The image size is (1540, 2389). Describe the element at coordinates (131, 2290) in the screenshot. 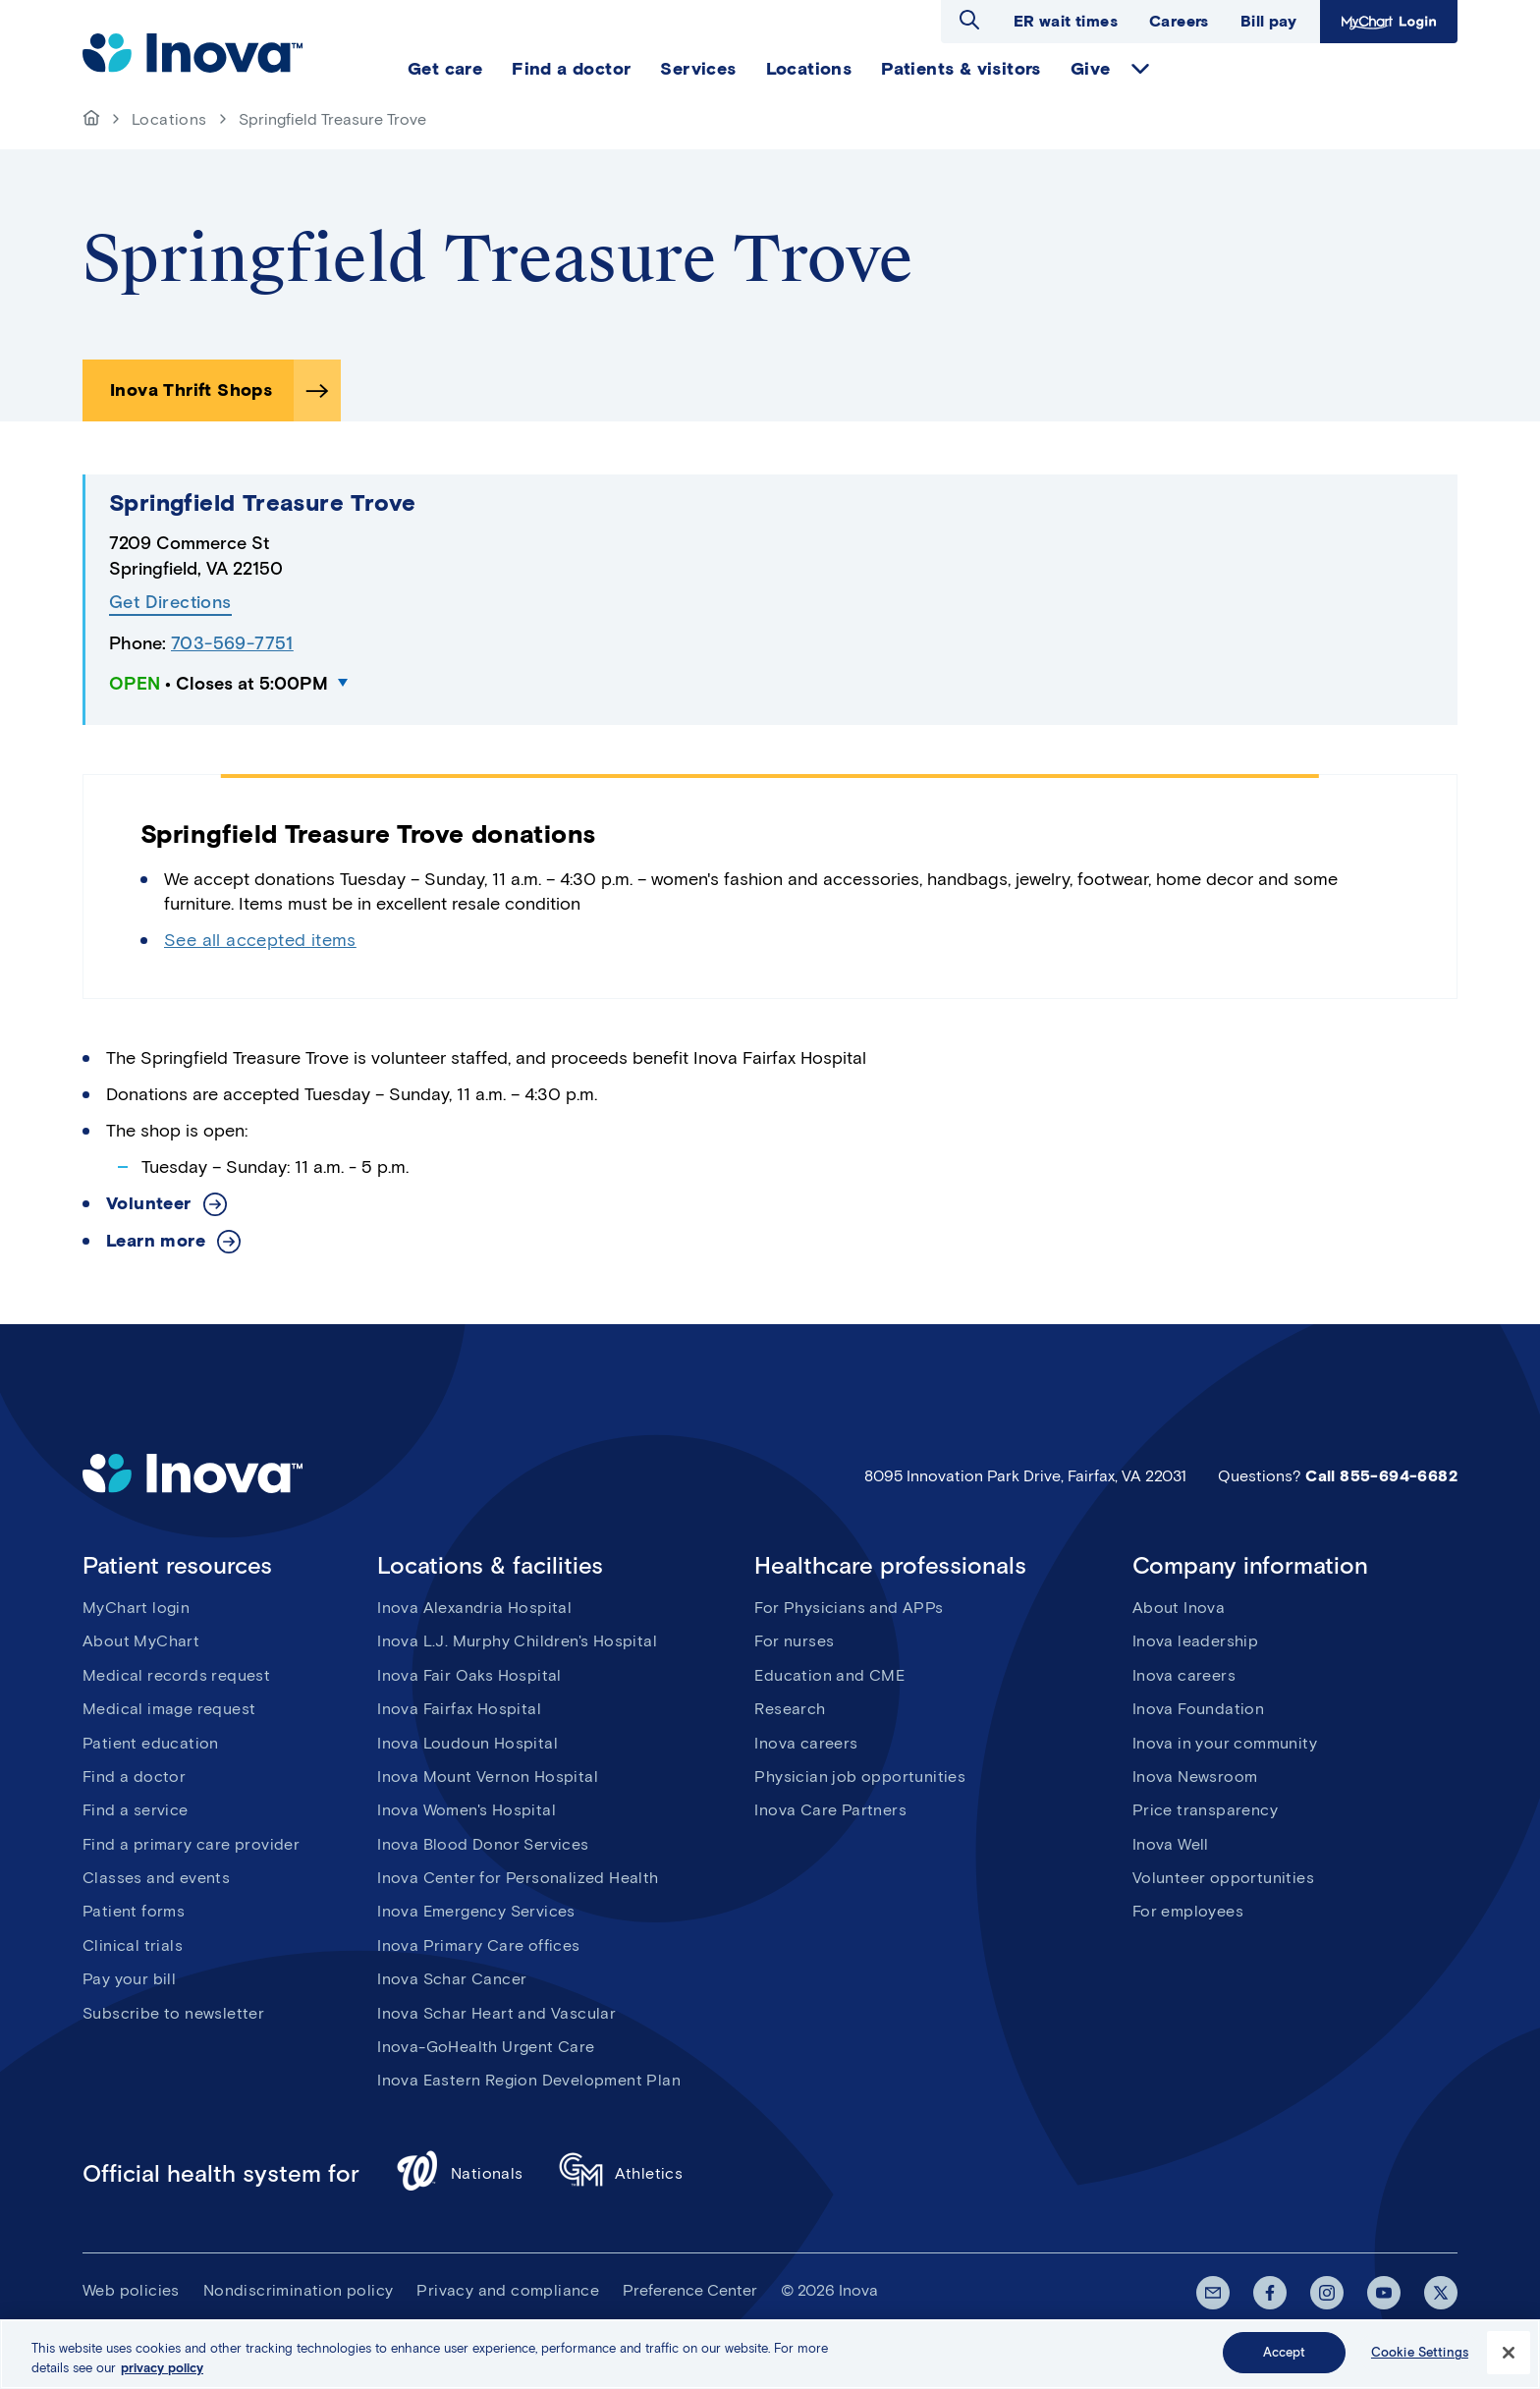

I see `Web policies` at that location.